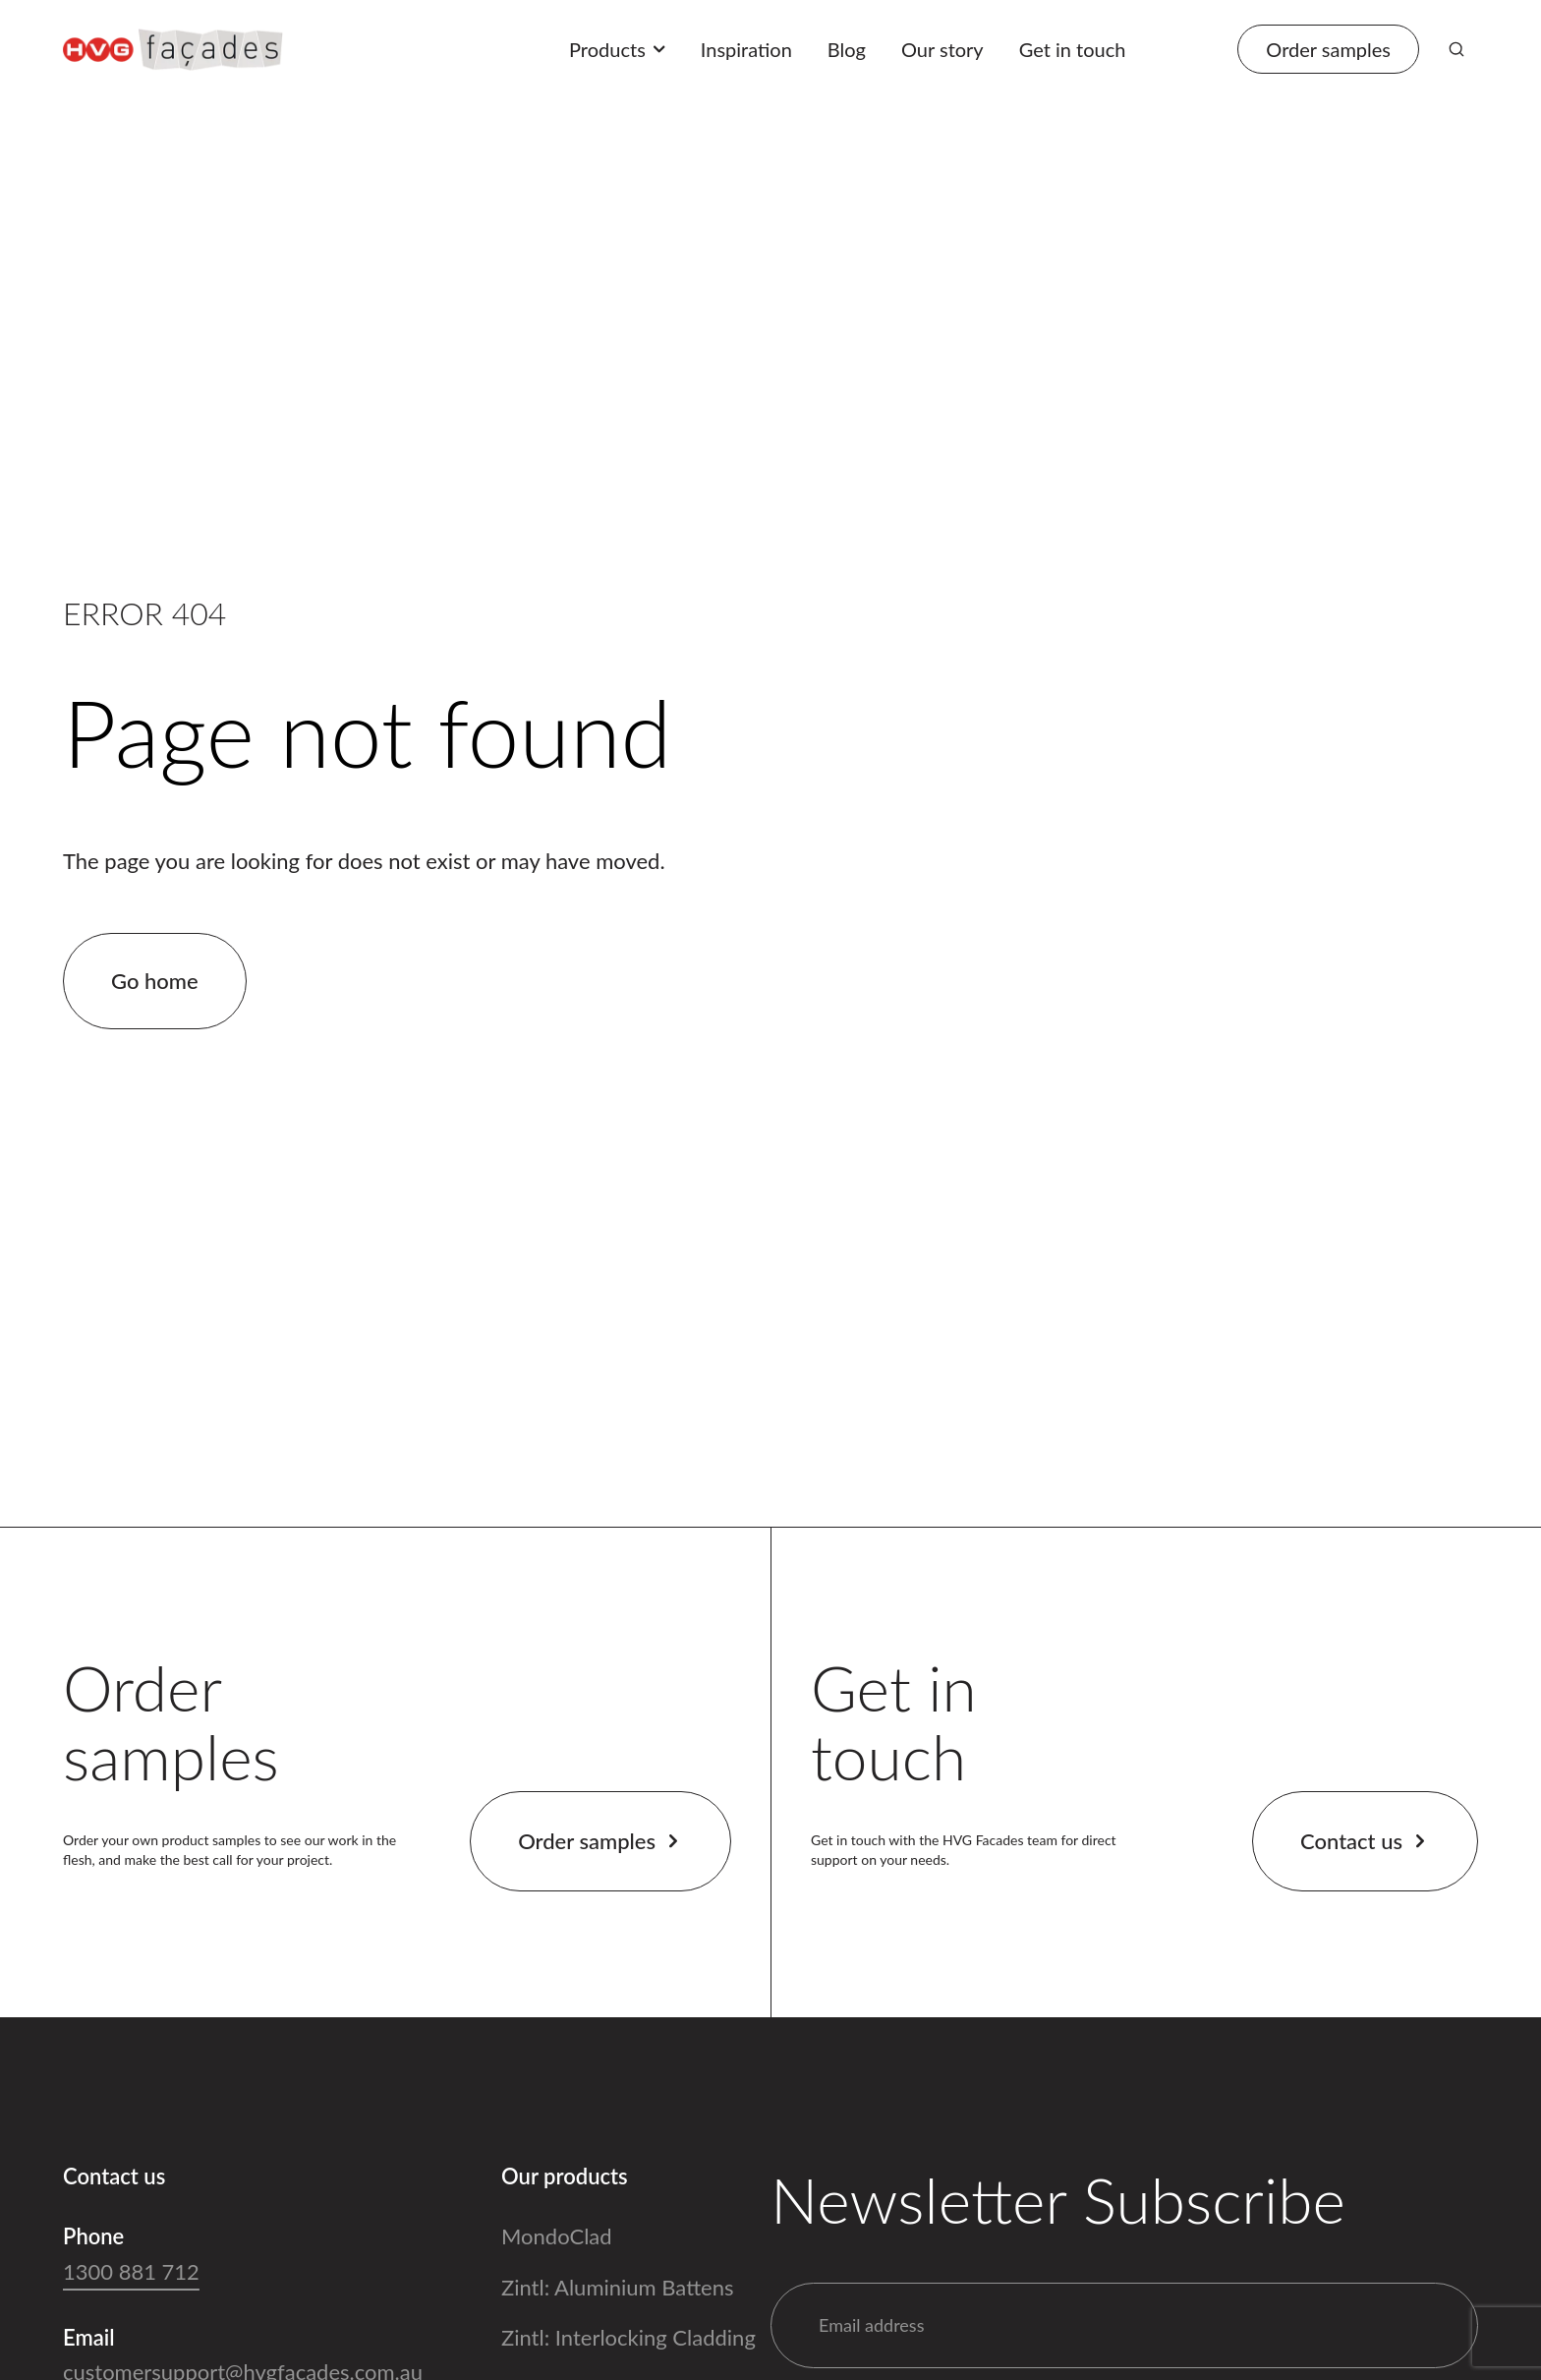 This screenshot has width=1541, height=2380. I want to click on Email, so click(89, 2337).